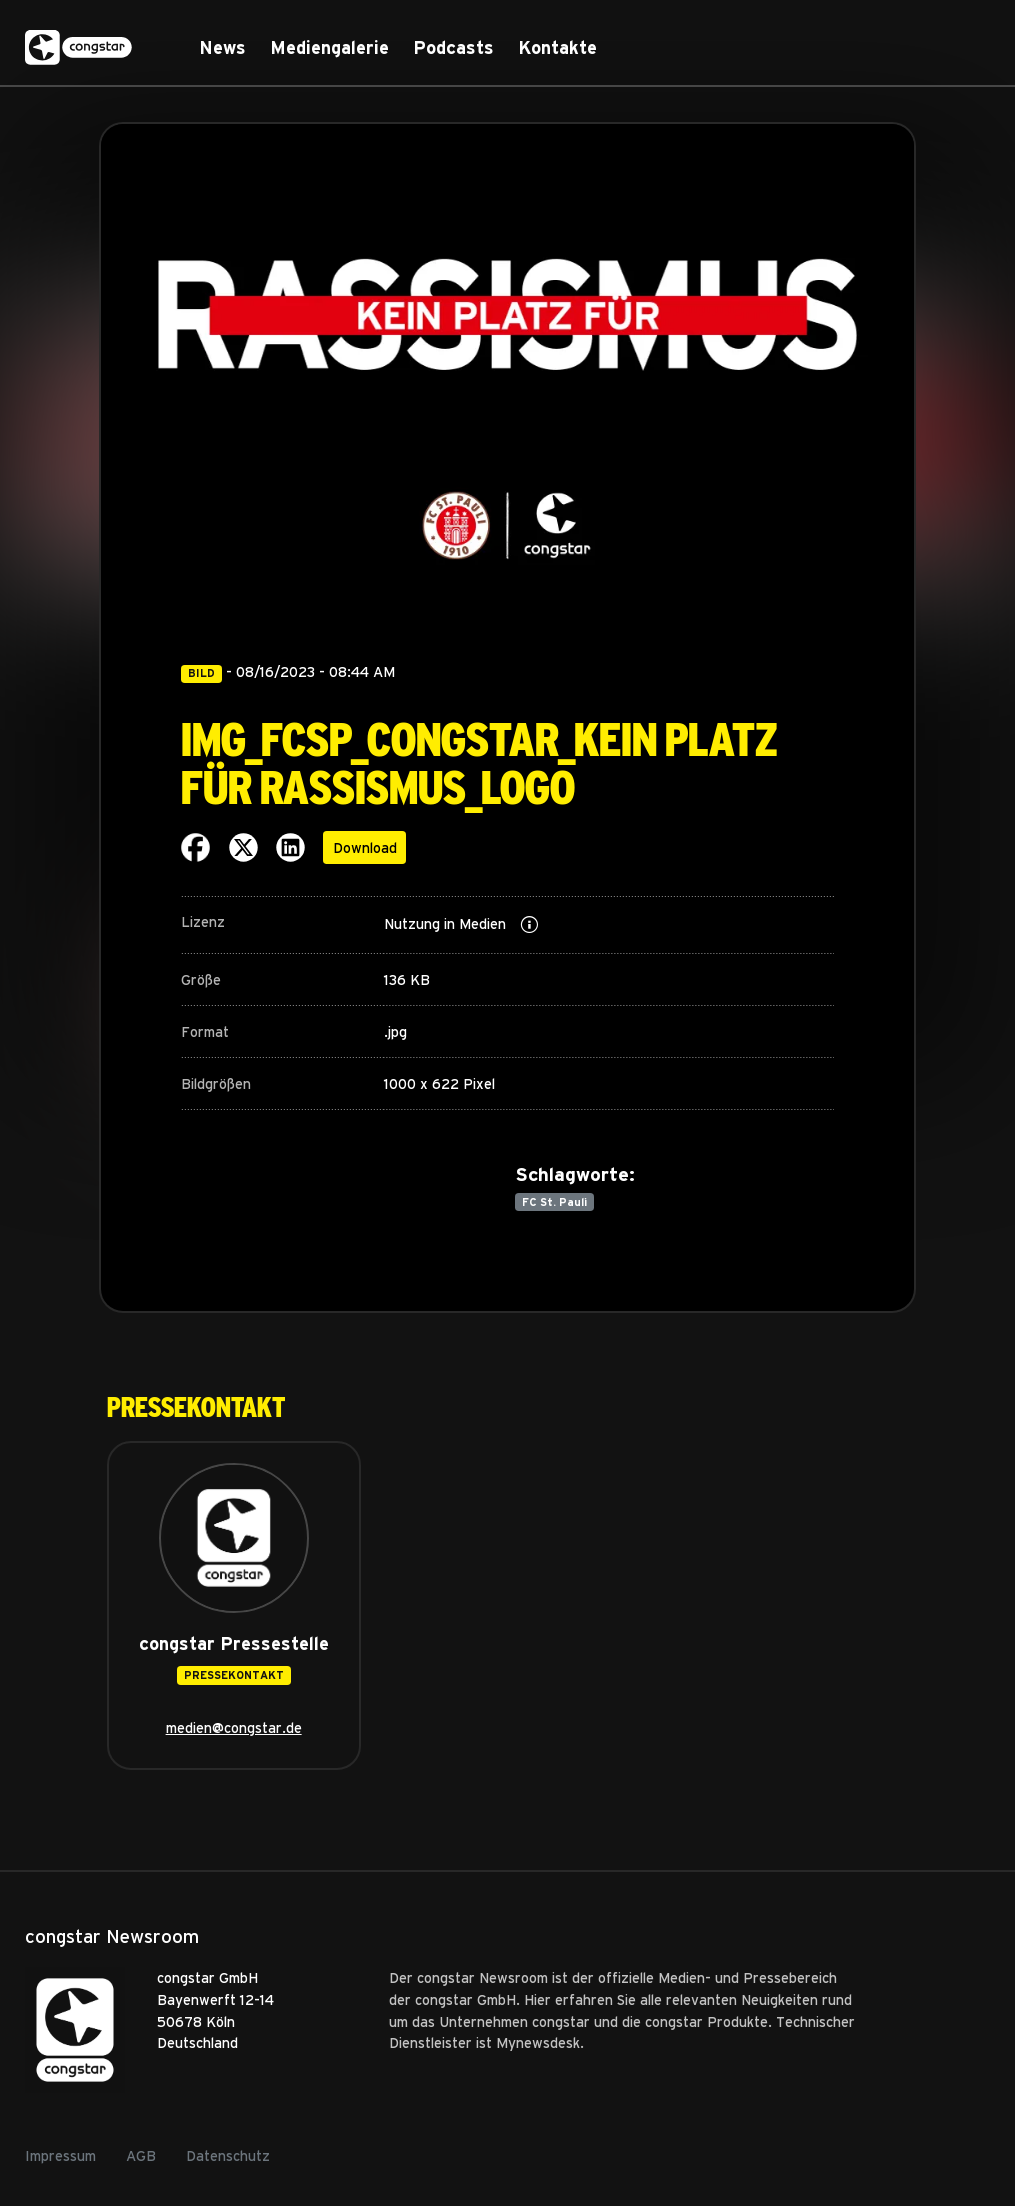  Describe the element at coordinates (554, 1201) in the screenshot. I see `FC St. Pauli` at that location.